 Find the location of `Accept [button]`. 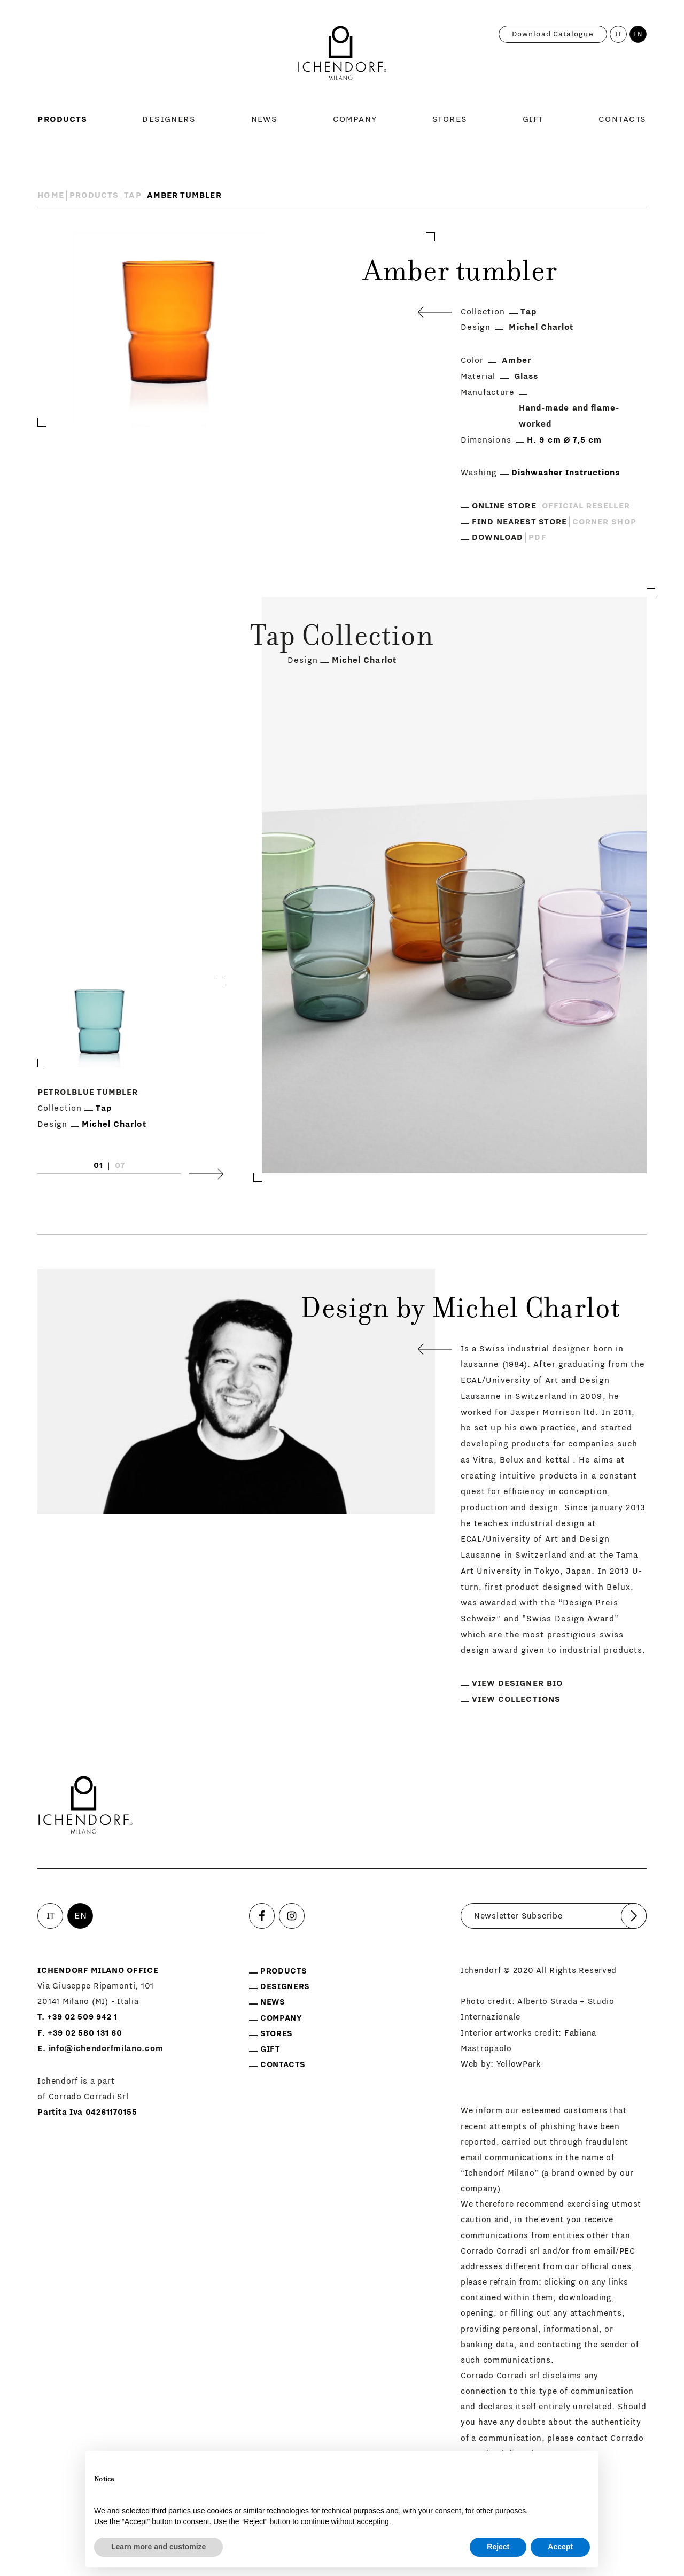

Accept [button] is located at coordinates (560, 2546).